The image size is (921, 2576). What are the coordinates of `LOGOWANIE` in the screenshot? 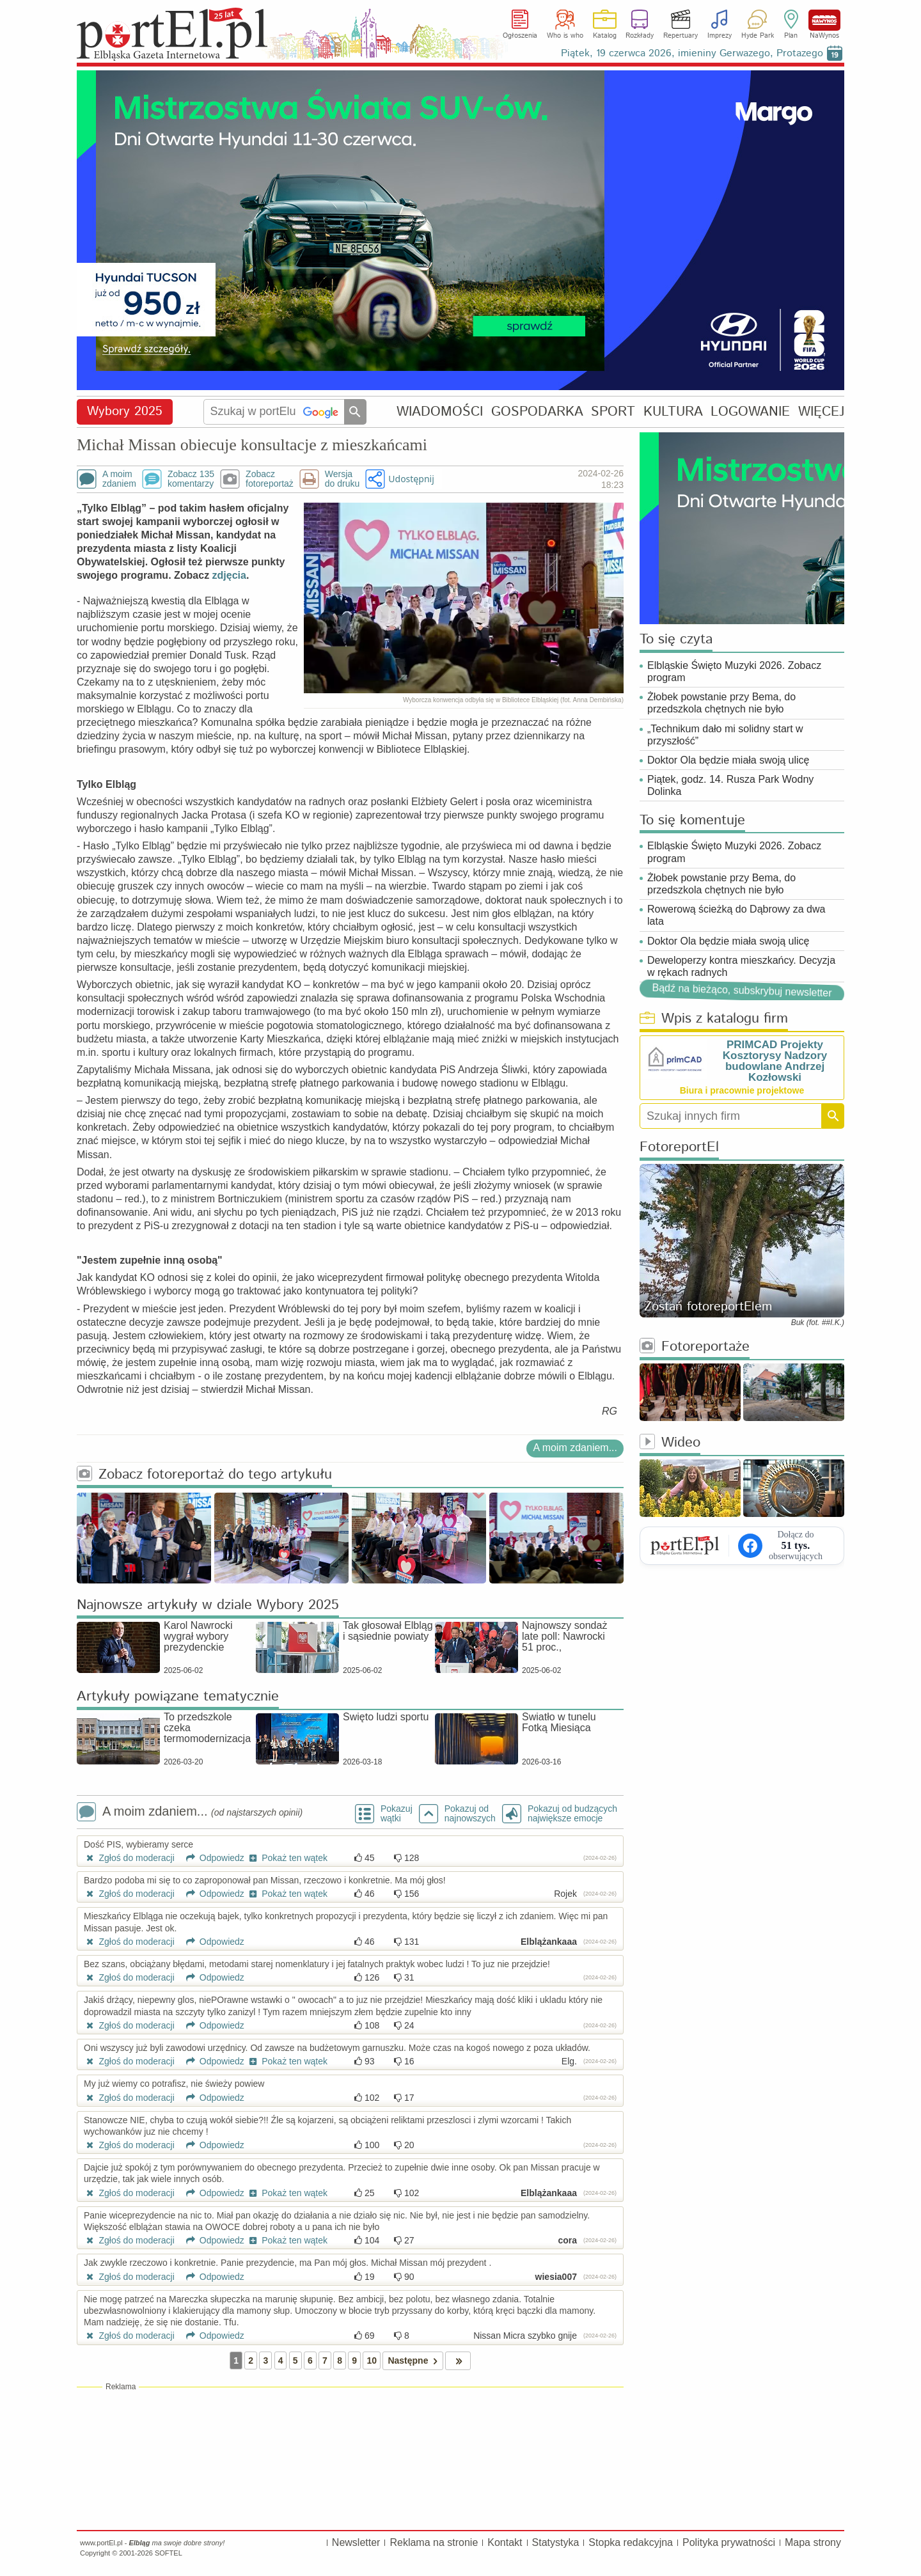 It's located at (750, 411).